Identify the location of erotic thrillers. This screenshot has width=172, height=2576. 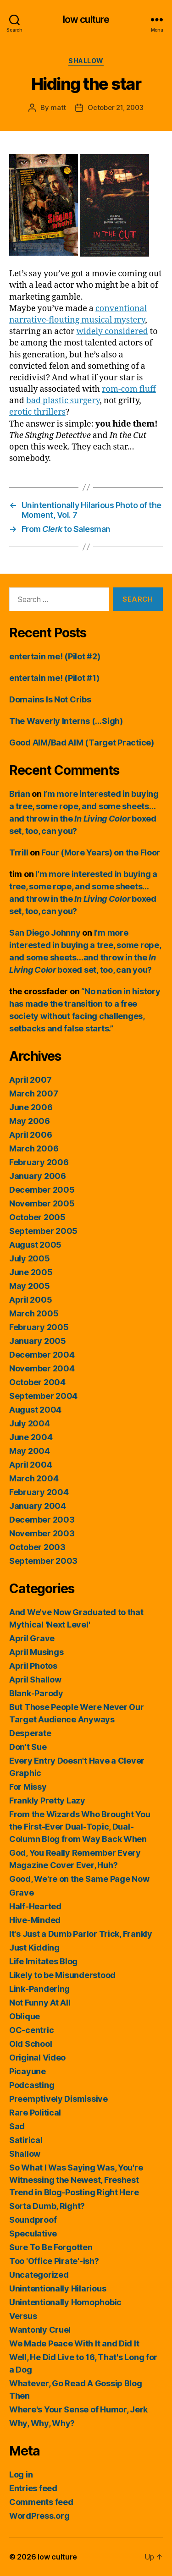
(37, 412).